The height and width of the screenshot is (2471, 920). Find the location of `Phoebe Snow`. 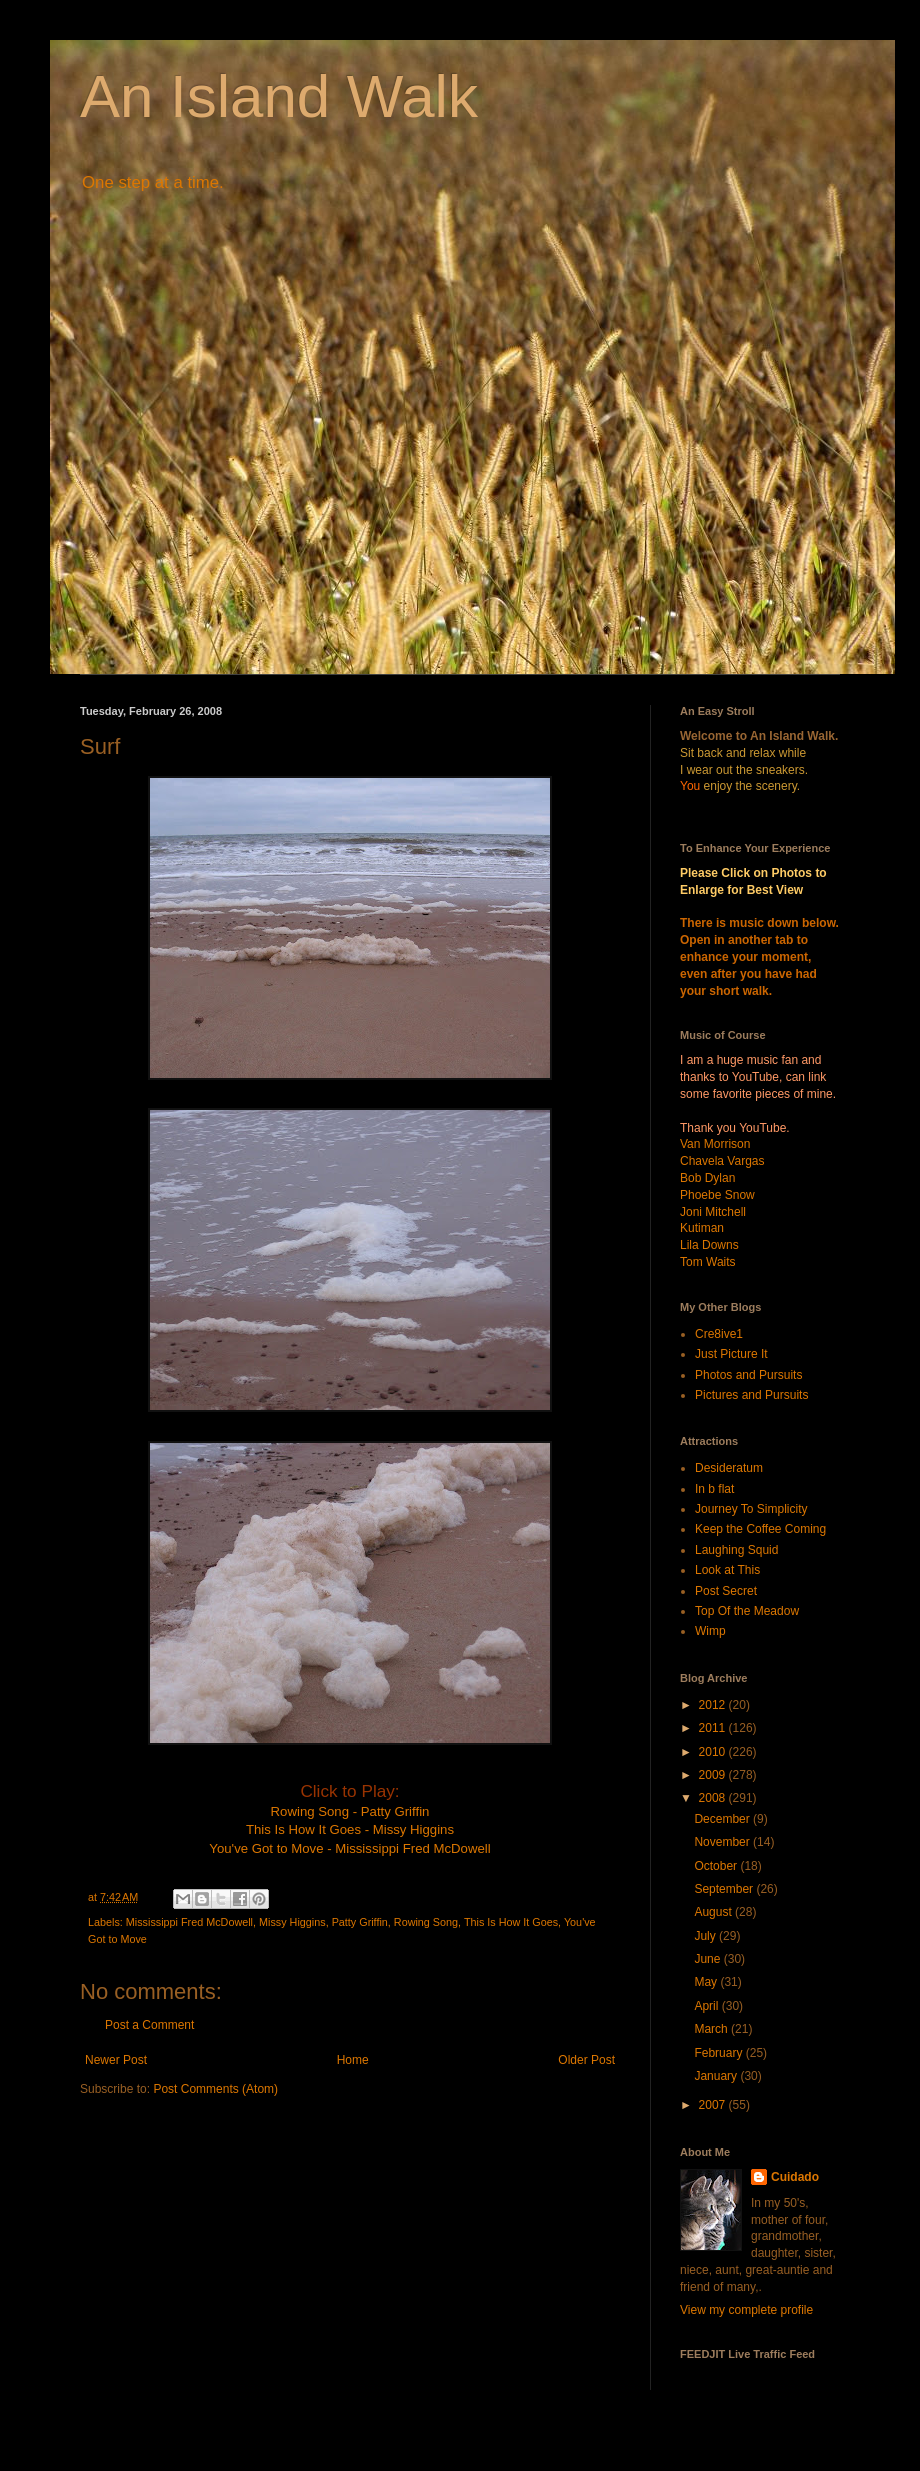

Phoebe Snow is located at coordinates (717, 1195).